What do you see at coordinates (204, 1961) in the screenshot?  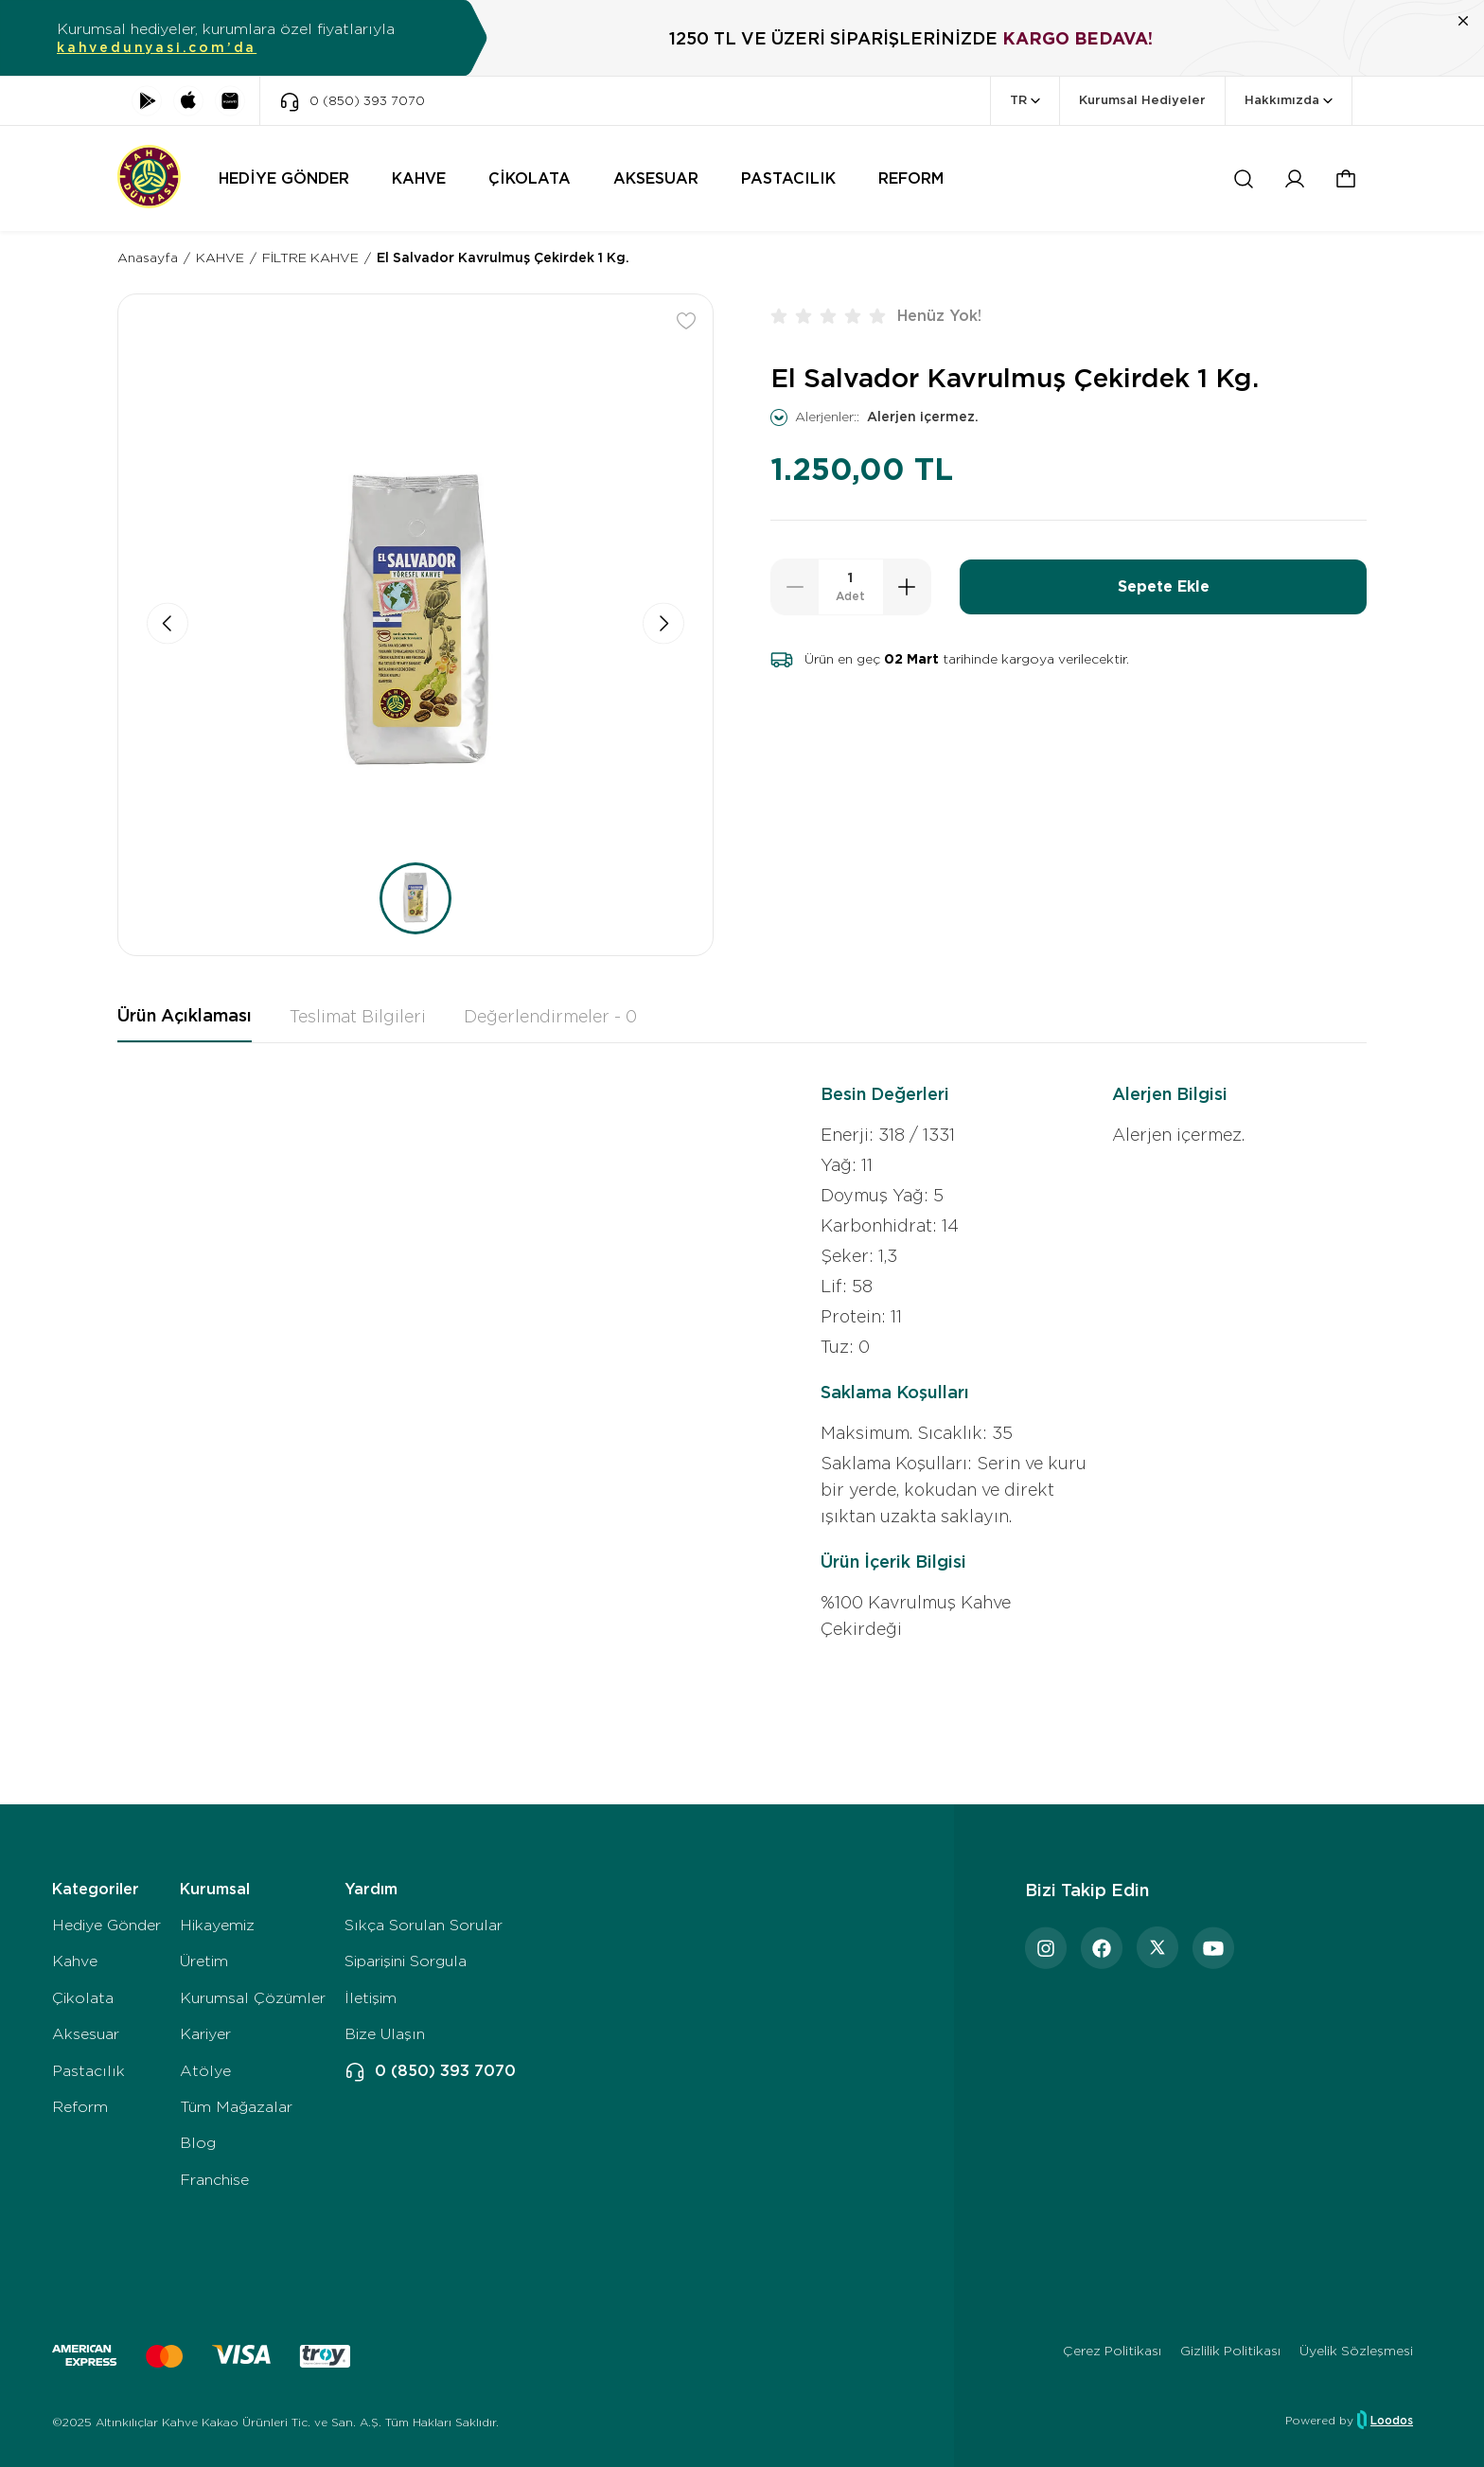 I see `Üretim` at bounding box center [204, 1961].